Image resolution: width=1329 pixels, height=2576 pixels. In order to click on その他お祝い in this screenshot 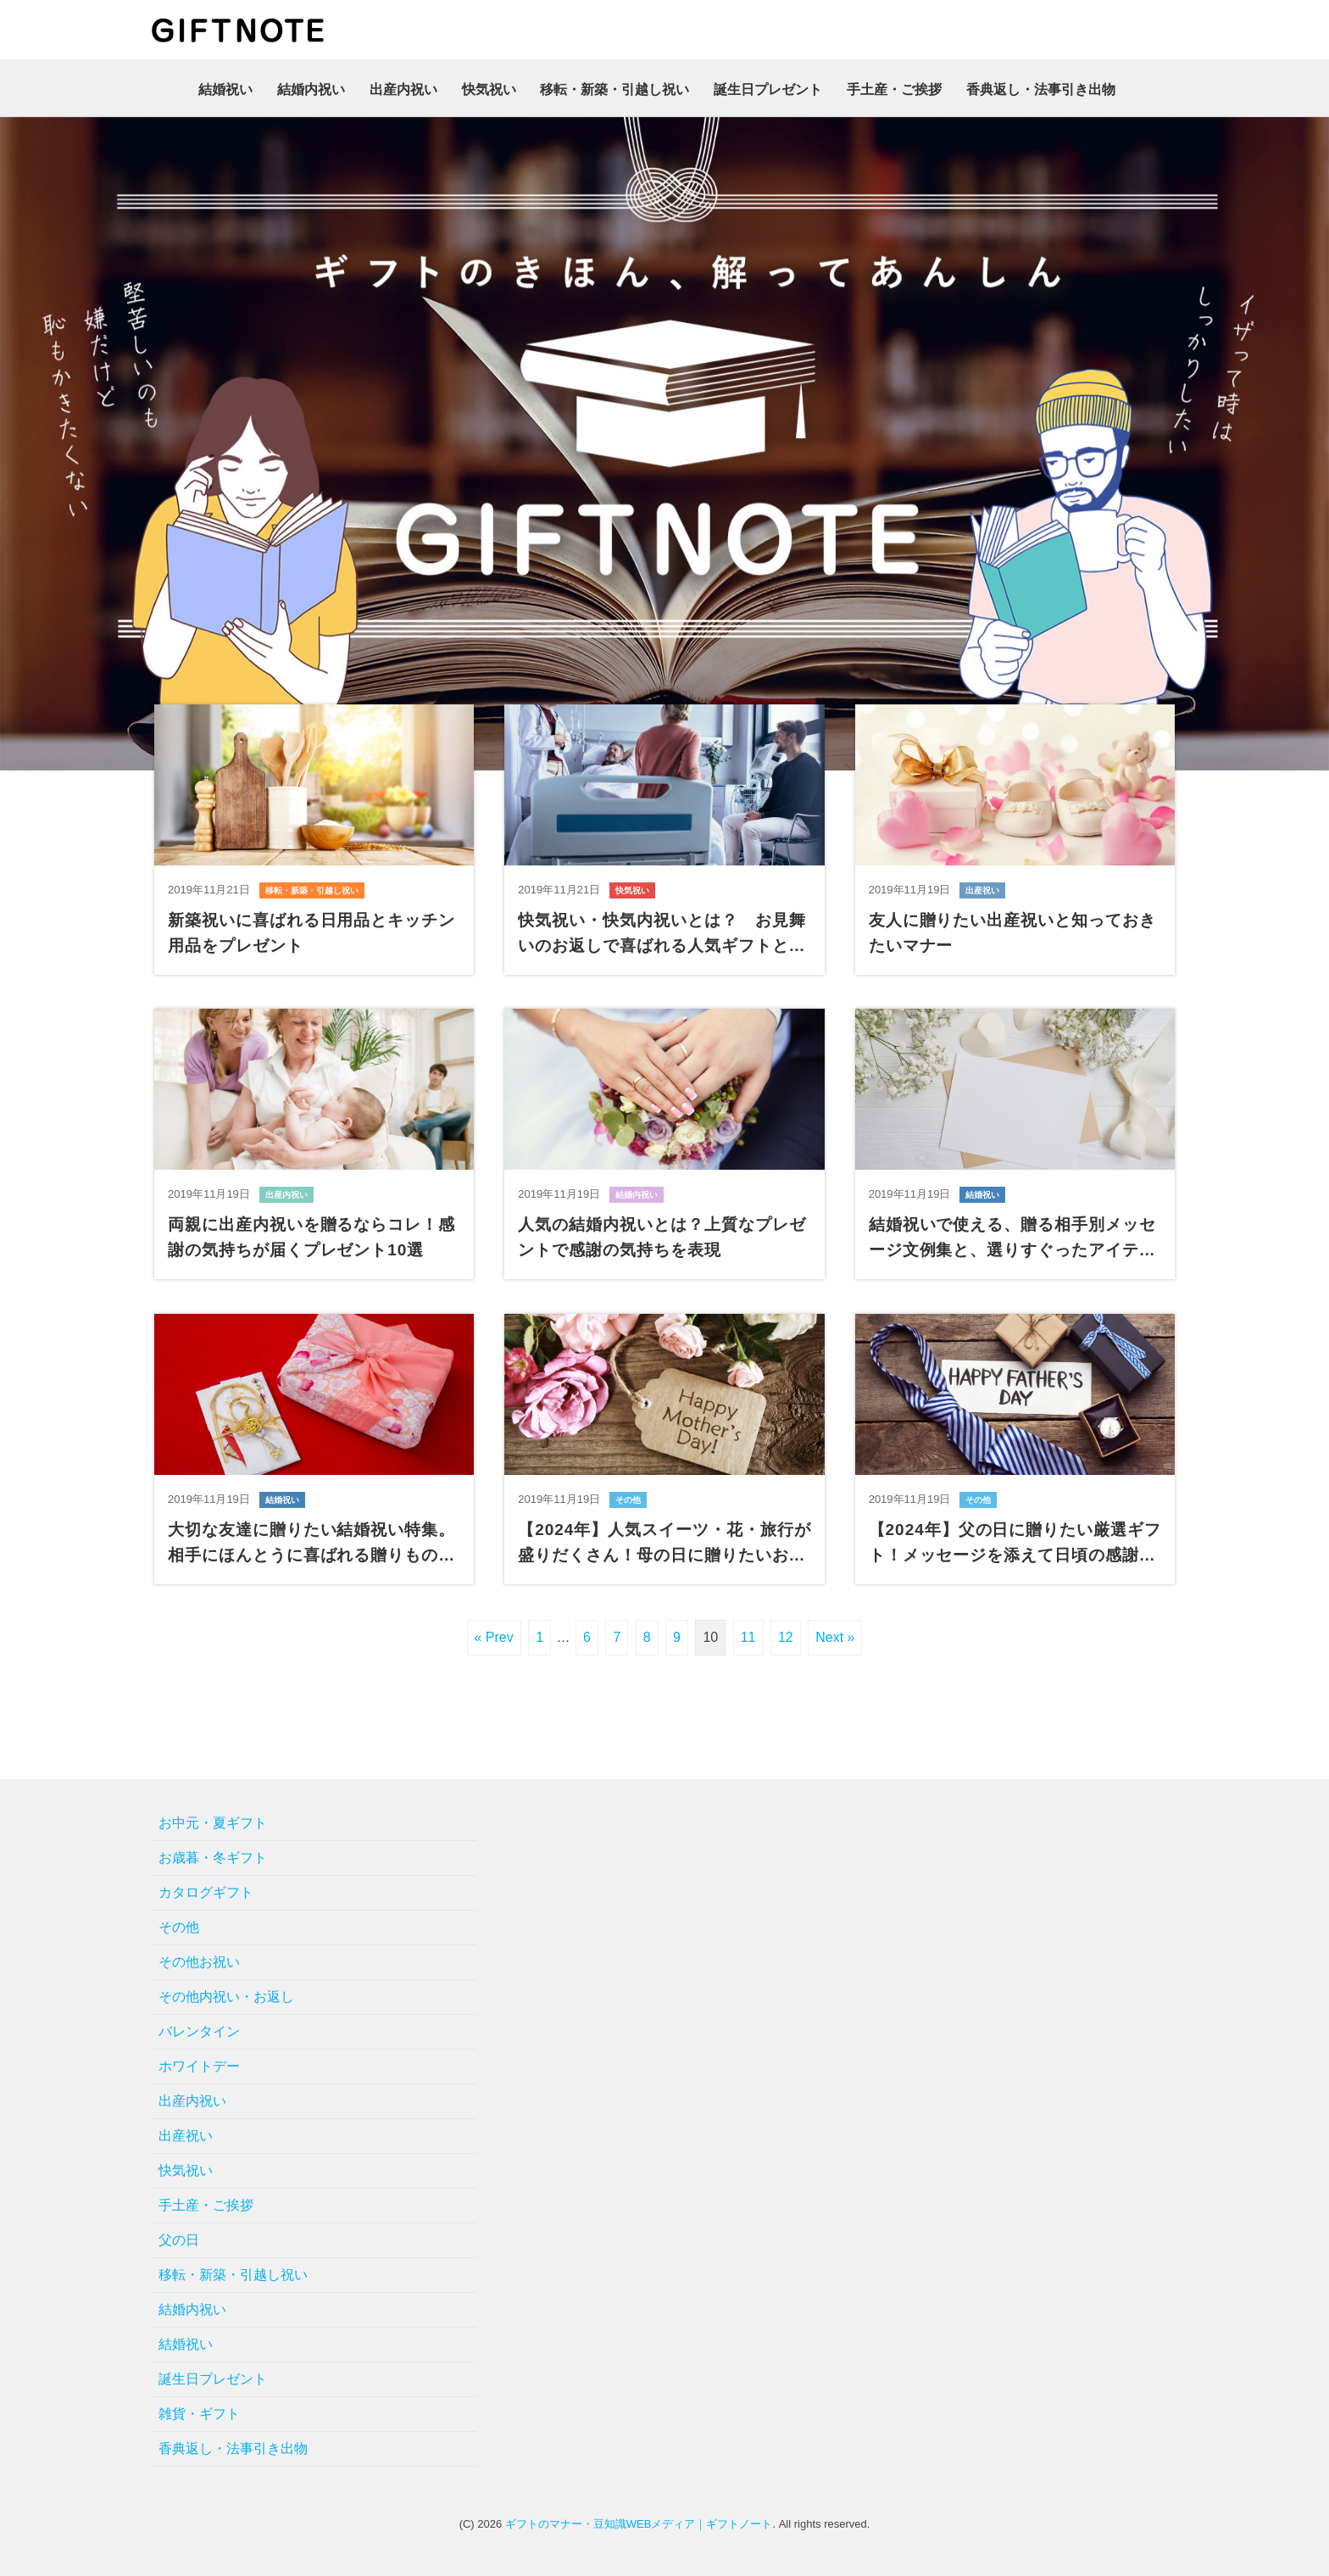, I will do `click(199, 1956)`.